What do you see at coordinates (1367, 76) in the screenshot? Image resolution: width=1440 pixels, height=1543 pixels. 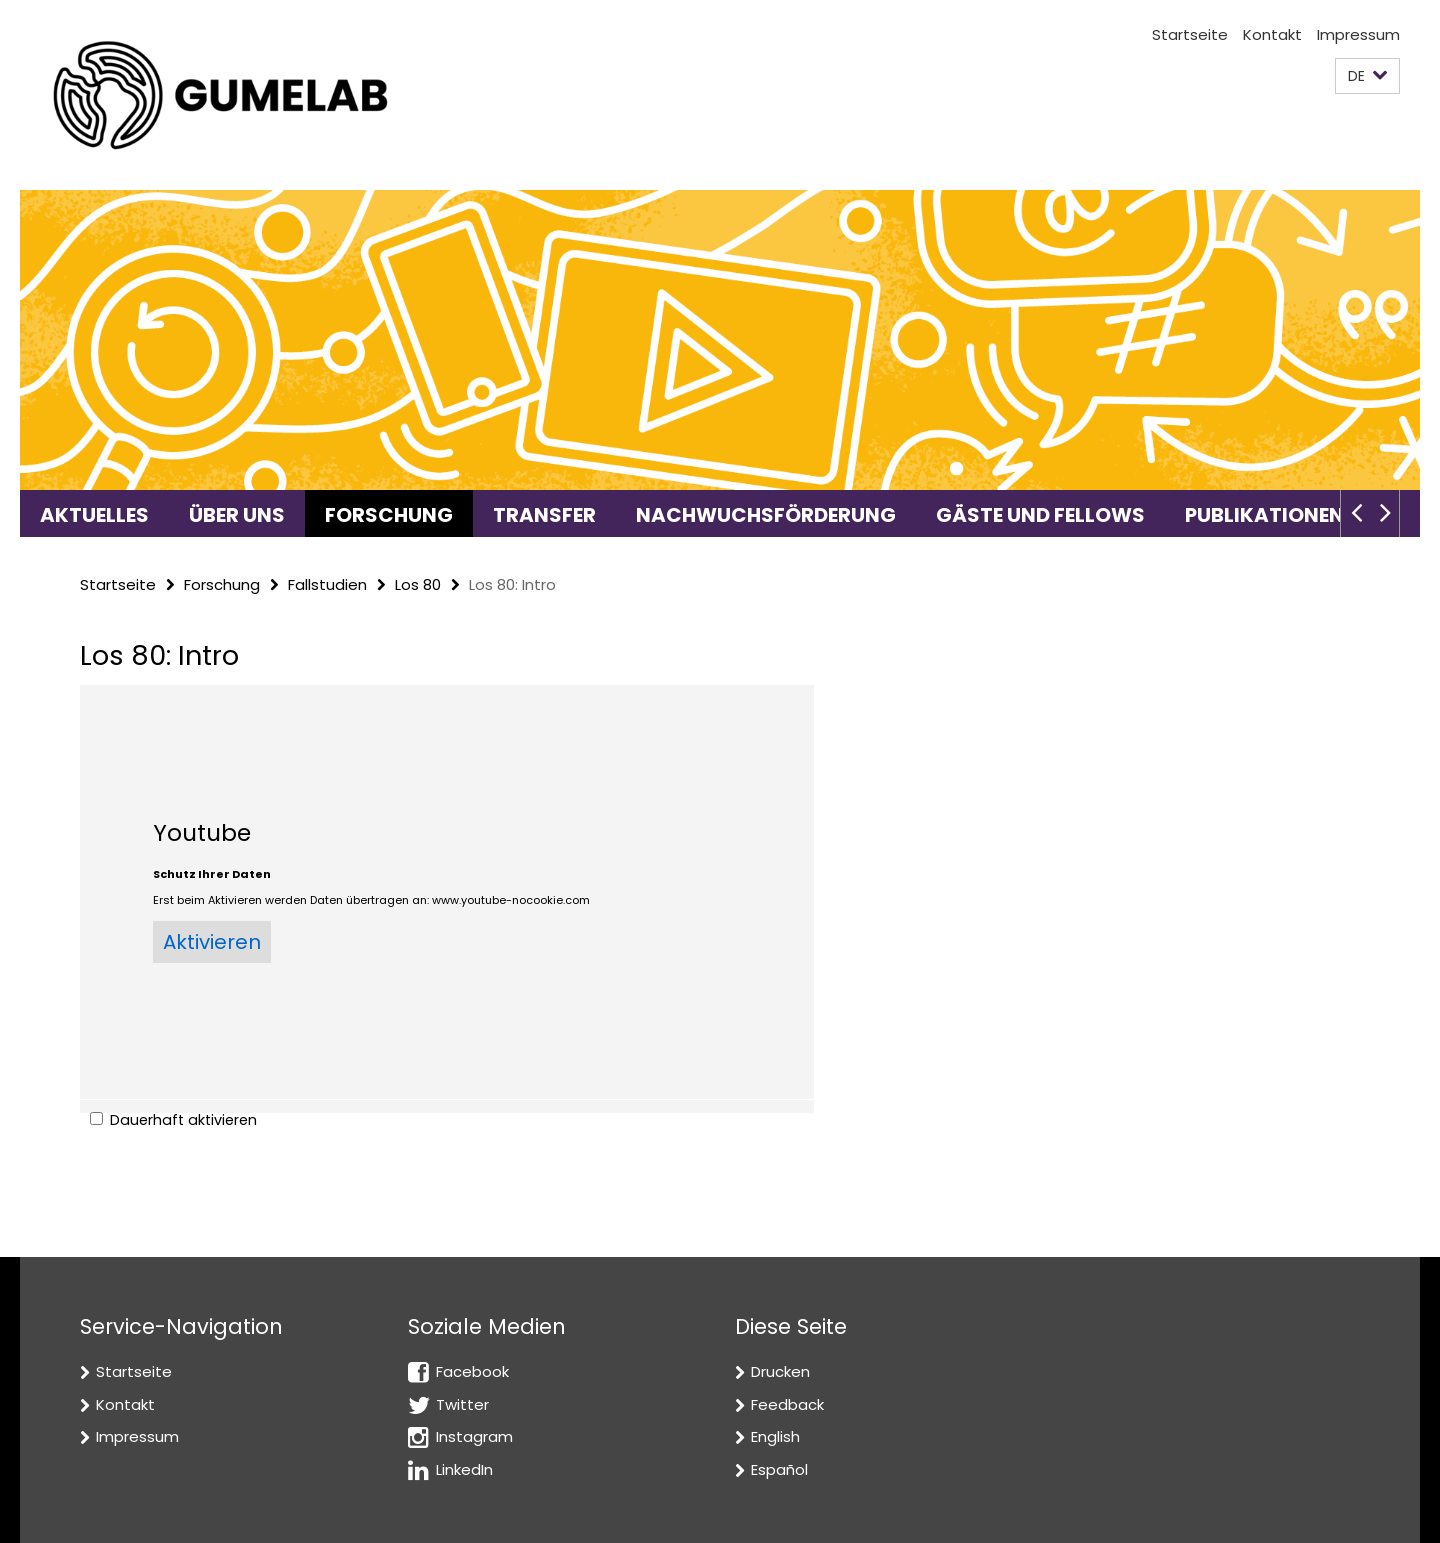 I see `[button]` at bounding box center [1367, 76].